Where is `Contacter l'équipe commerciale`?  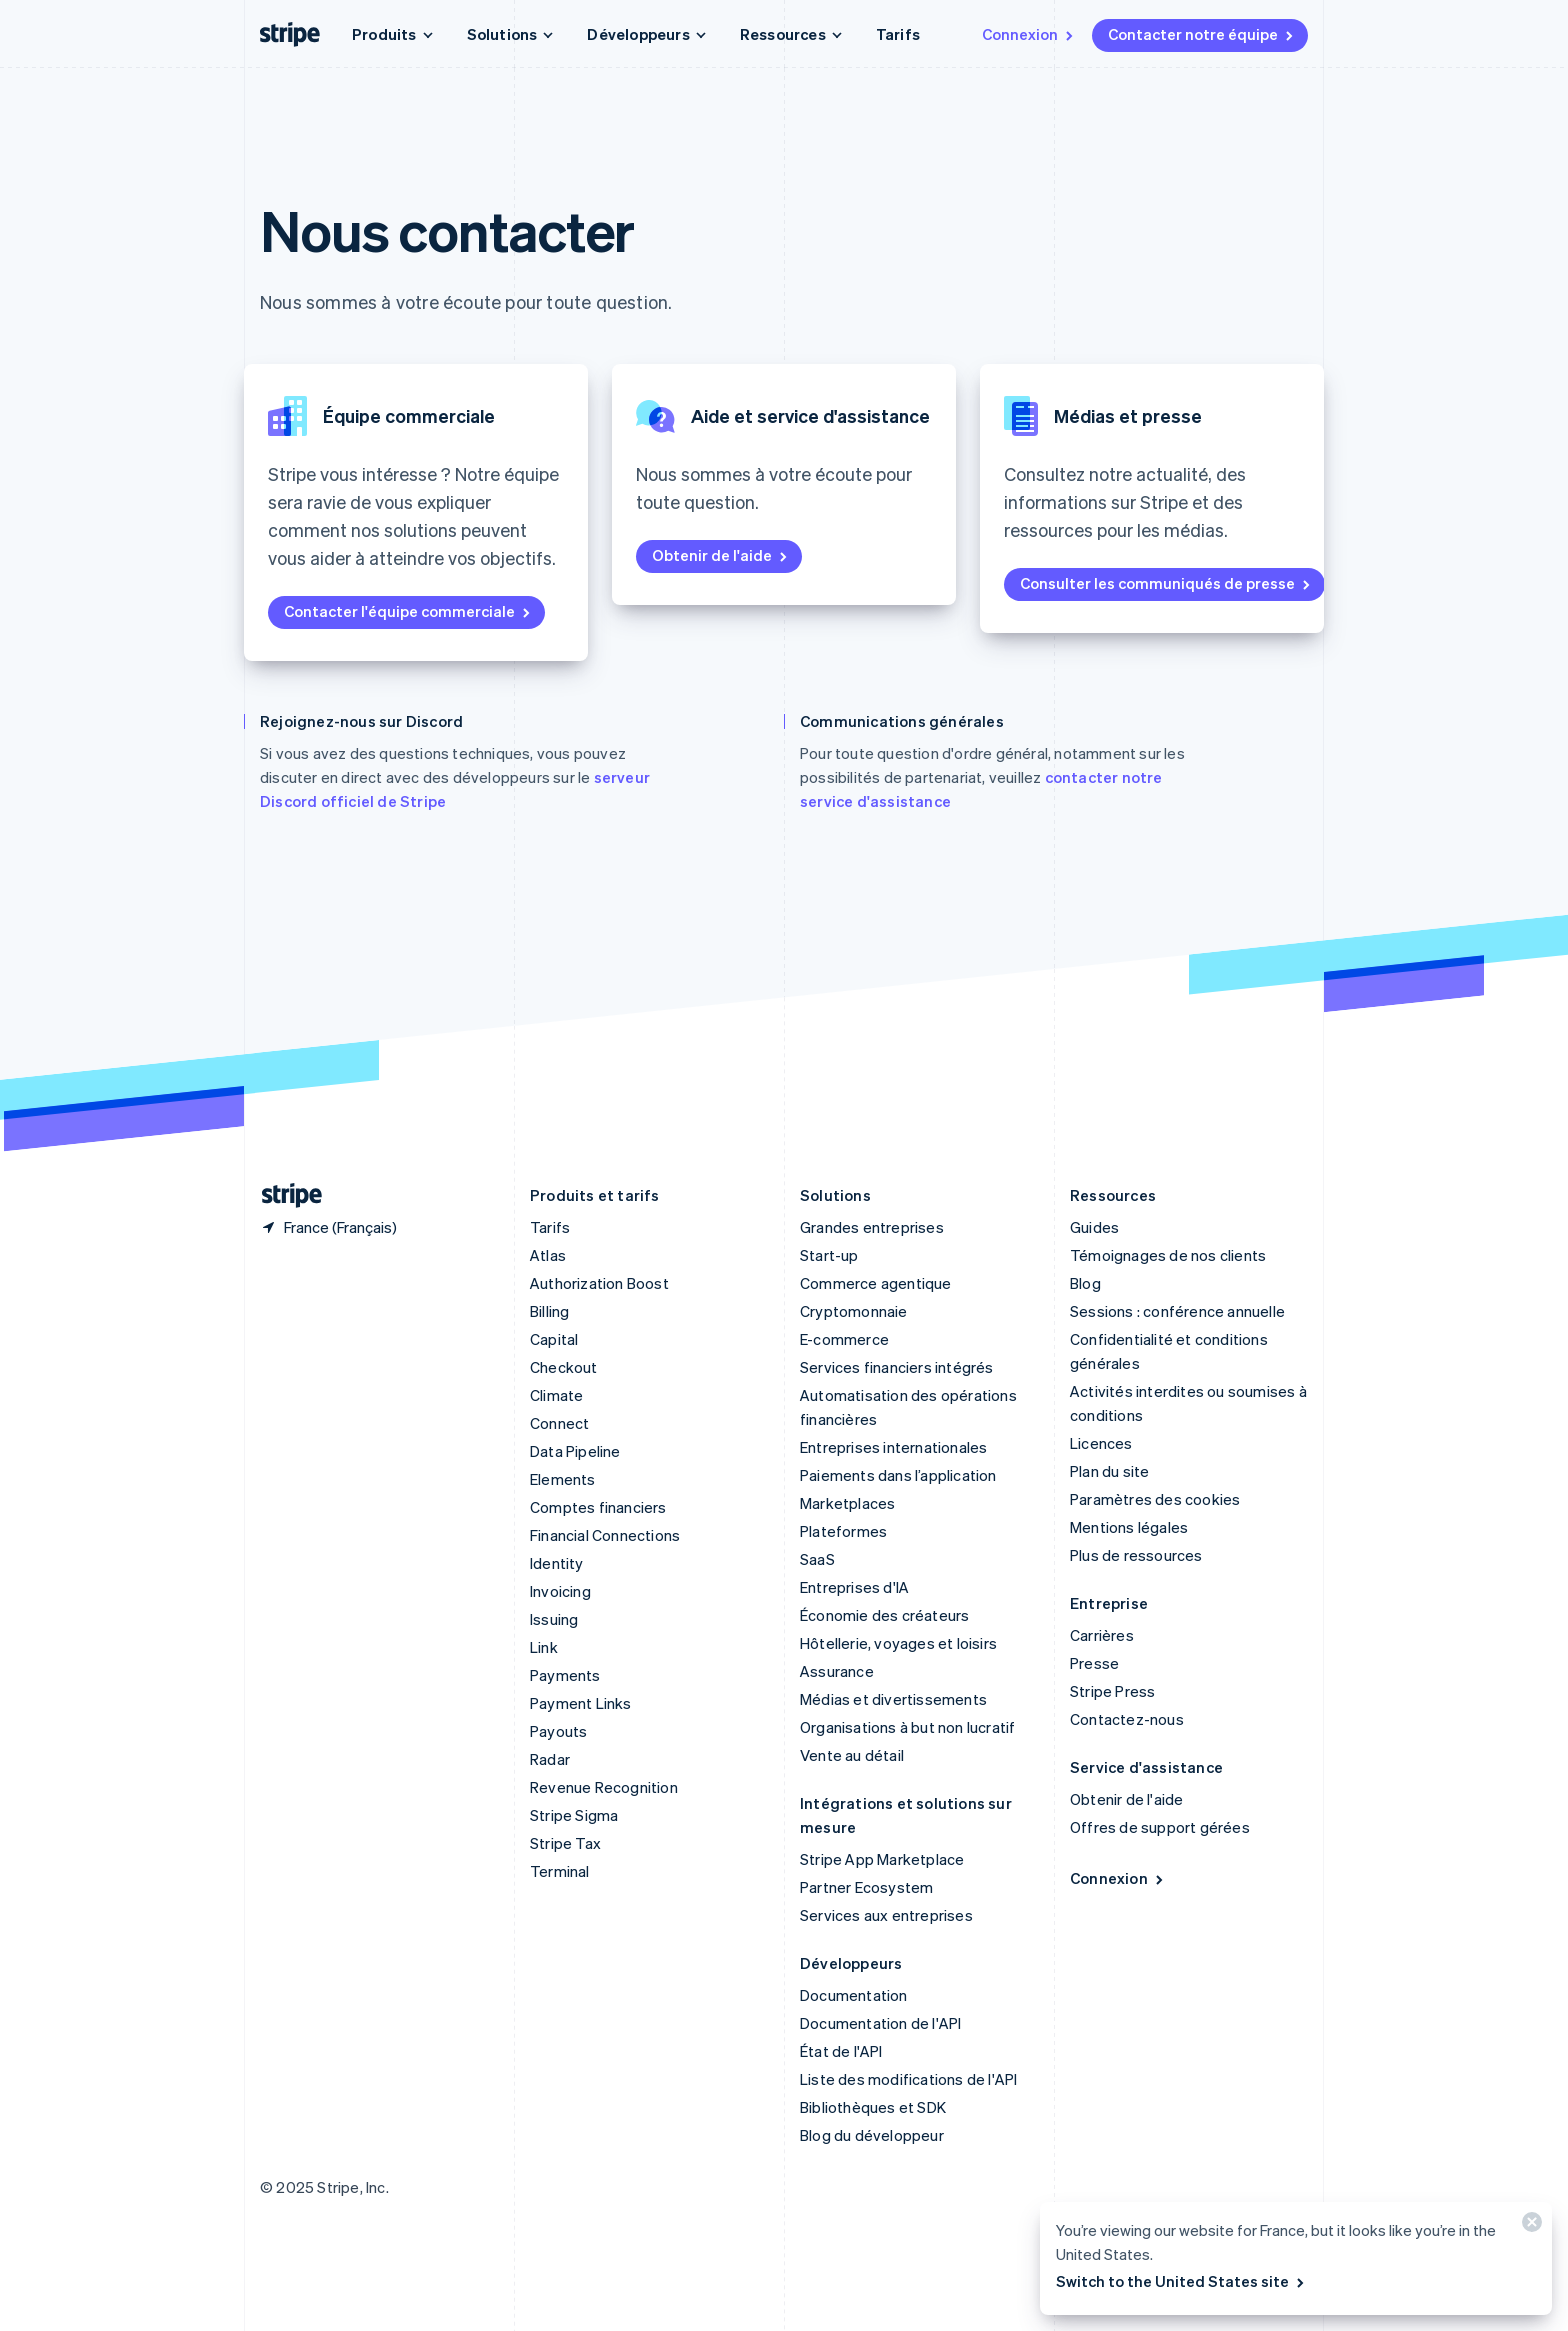
Contacter l'équipe commerciale is located at coordinates (408, 611).